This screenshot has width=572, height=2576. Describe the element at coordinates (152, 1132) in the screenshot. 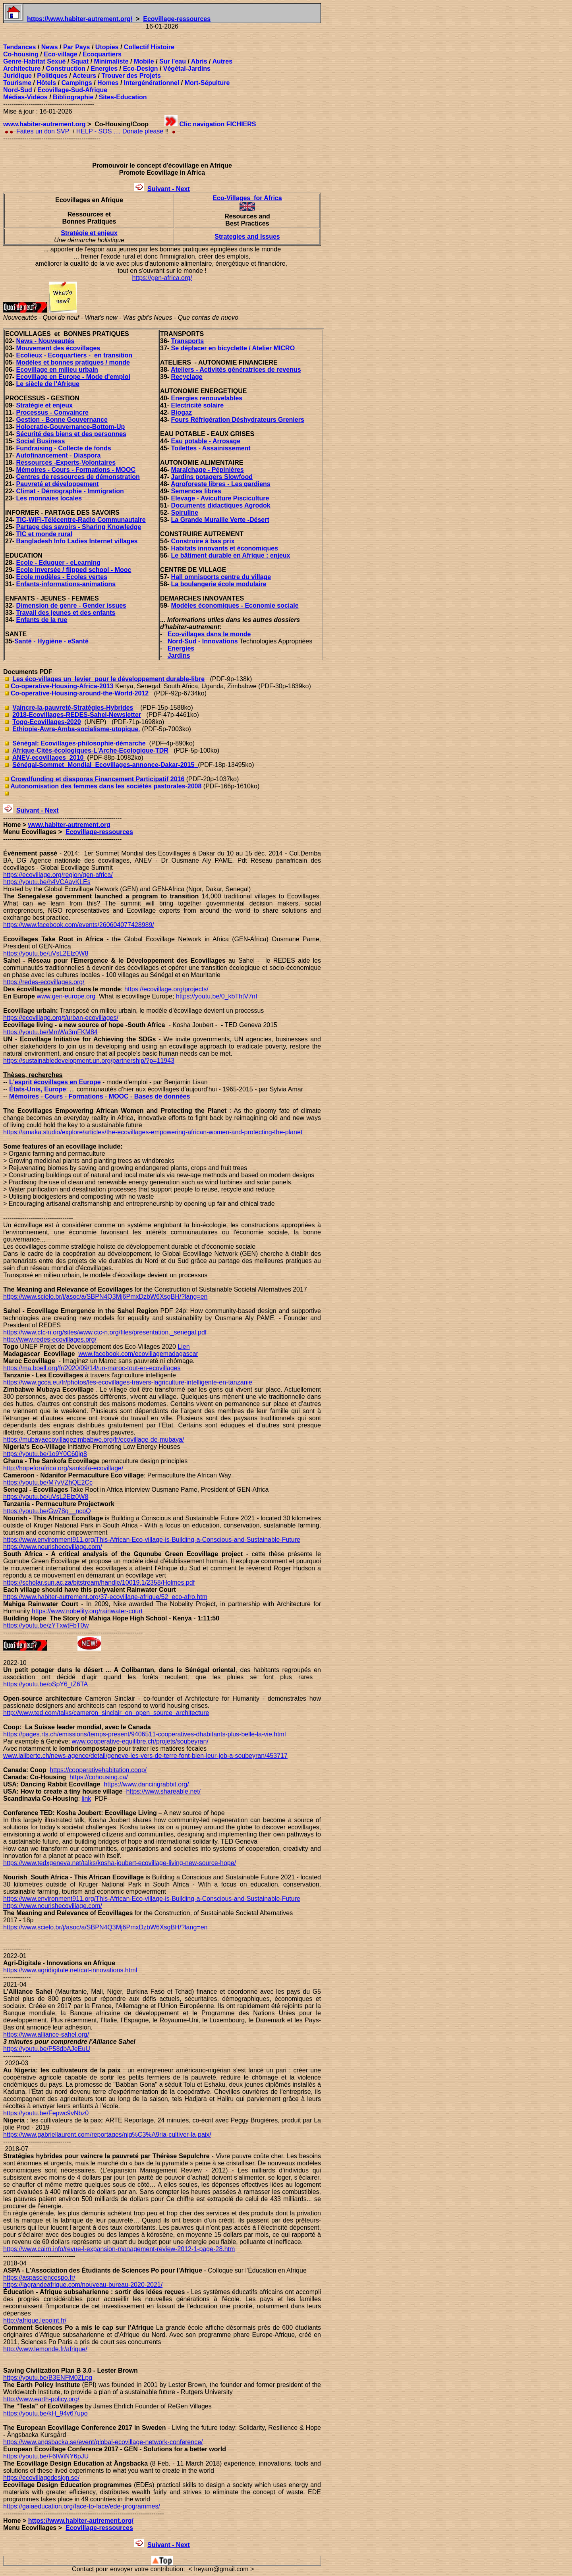

I see `https://amaka.studio/explore/articles/the-ecovillages-empowering-african-women-and-protecting-the-planet` at that location.